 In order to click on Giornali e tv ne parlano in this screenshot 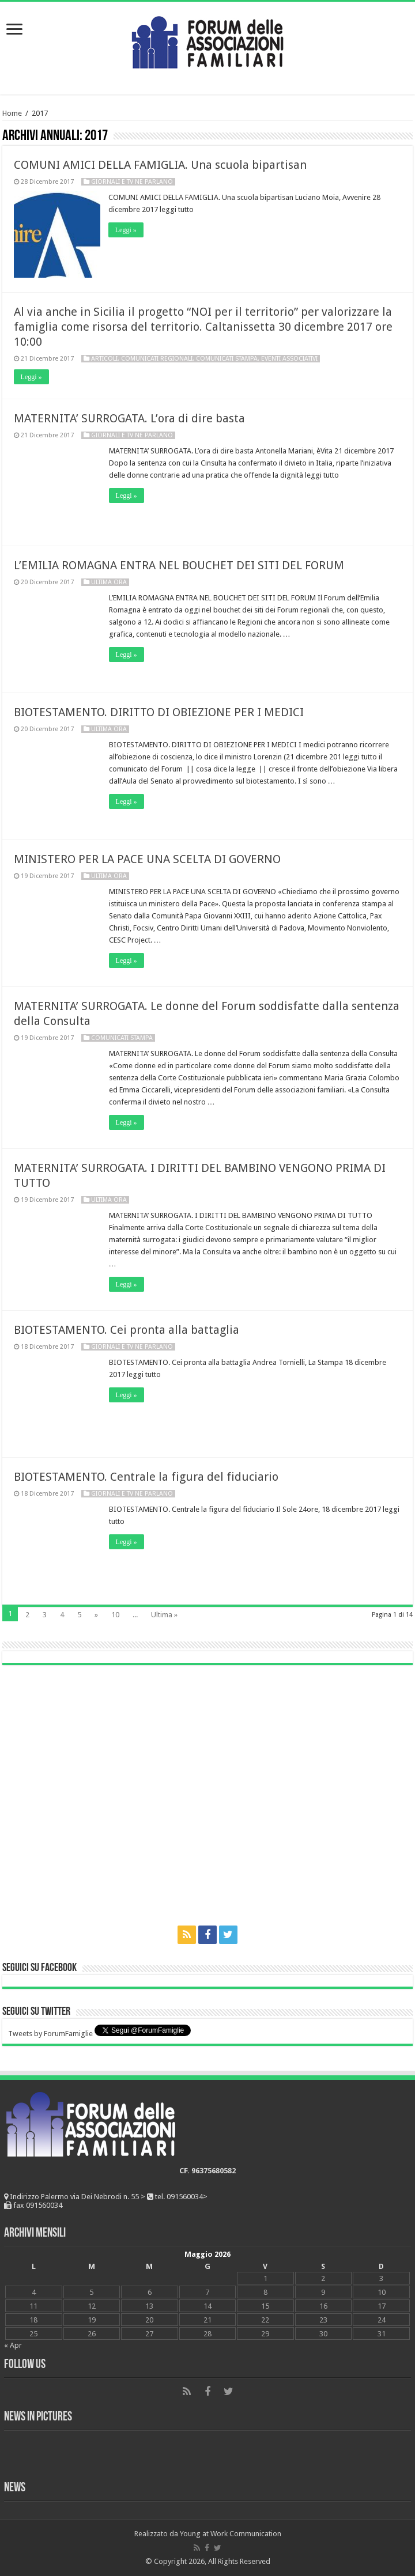, I will do `click(132, 182)`.